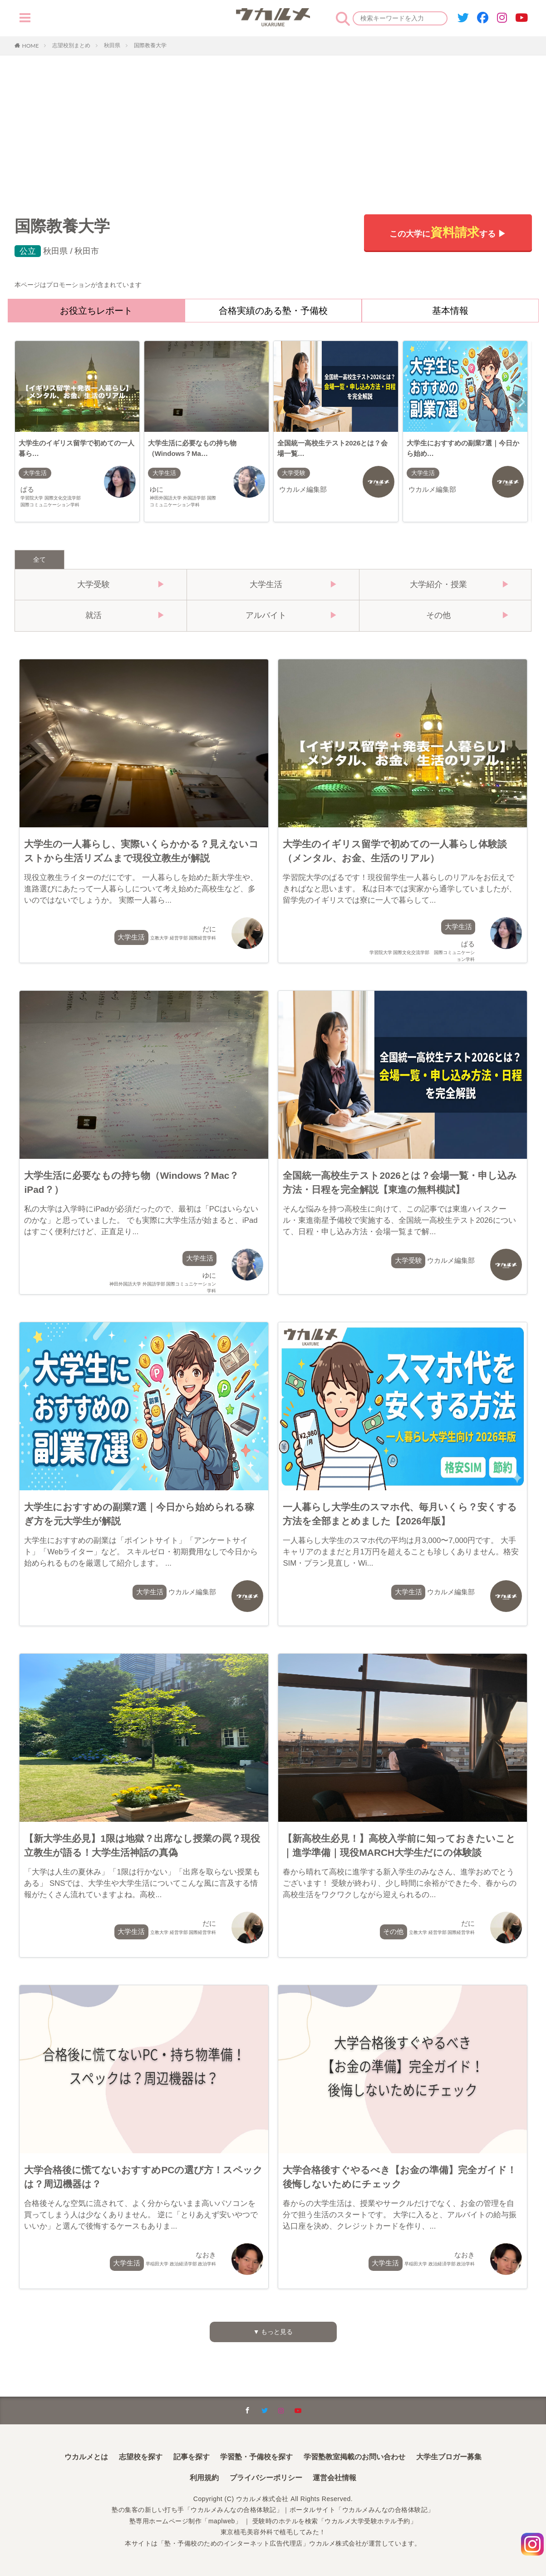 The height and width of the screenshot is (2576, 546). Describe the element at coordinates (273, 2532) in the screenshot. I see `東京植毛美容外科で植毛してみた！` at that location.